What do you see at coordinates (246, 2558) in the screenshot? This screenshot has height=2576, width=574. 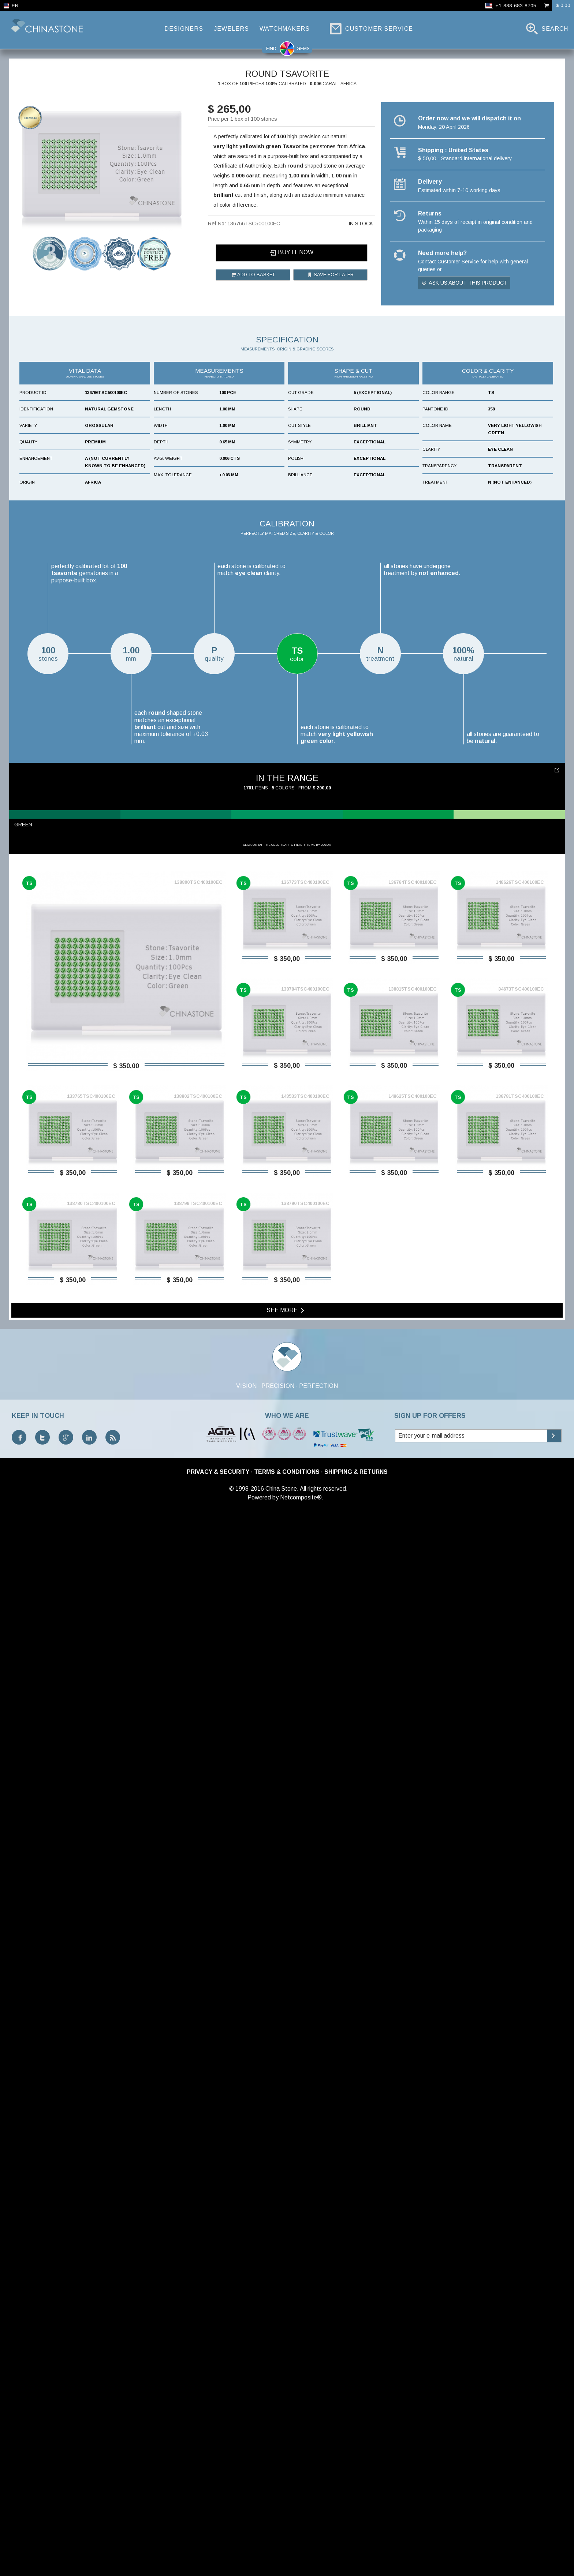 I see `© 1998-2016` at bounding box center [246, 2558].